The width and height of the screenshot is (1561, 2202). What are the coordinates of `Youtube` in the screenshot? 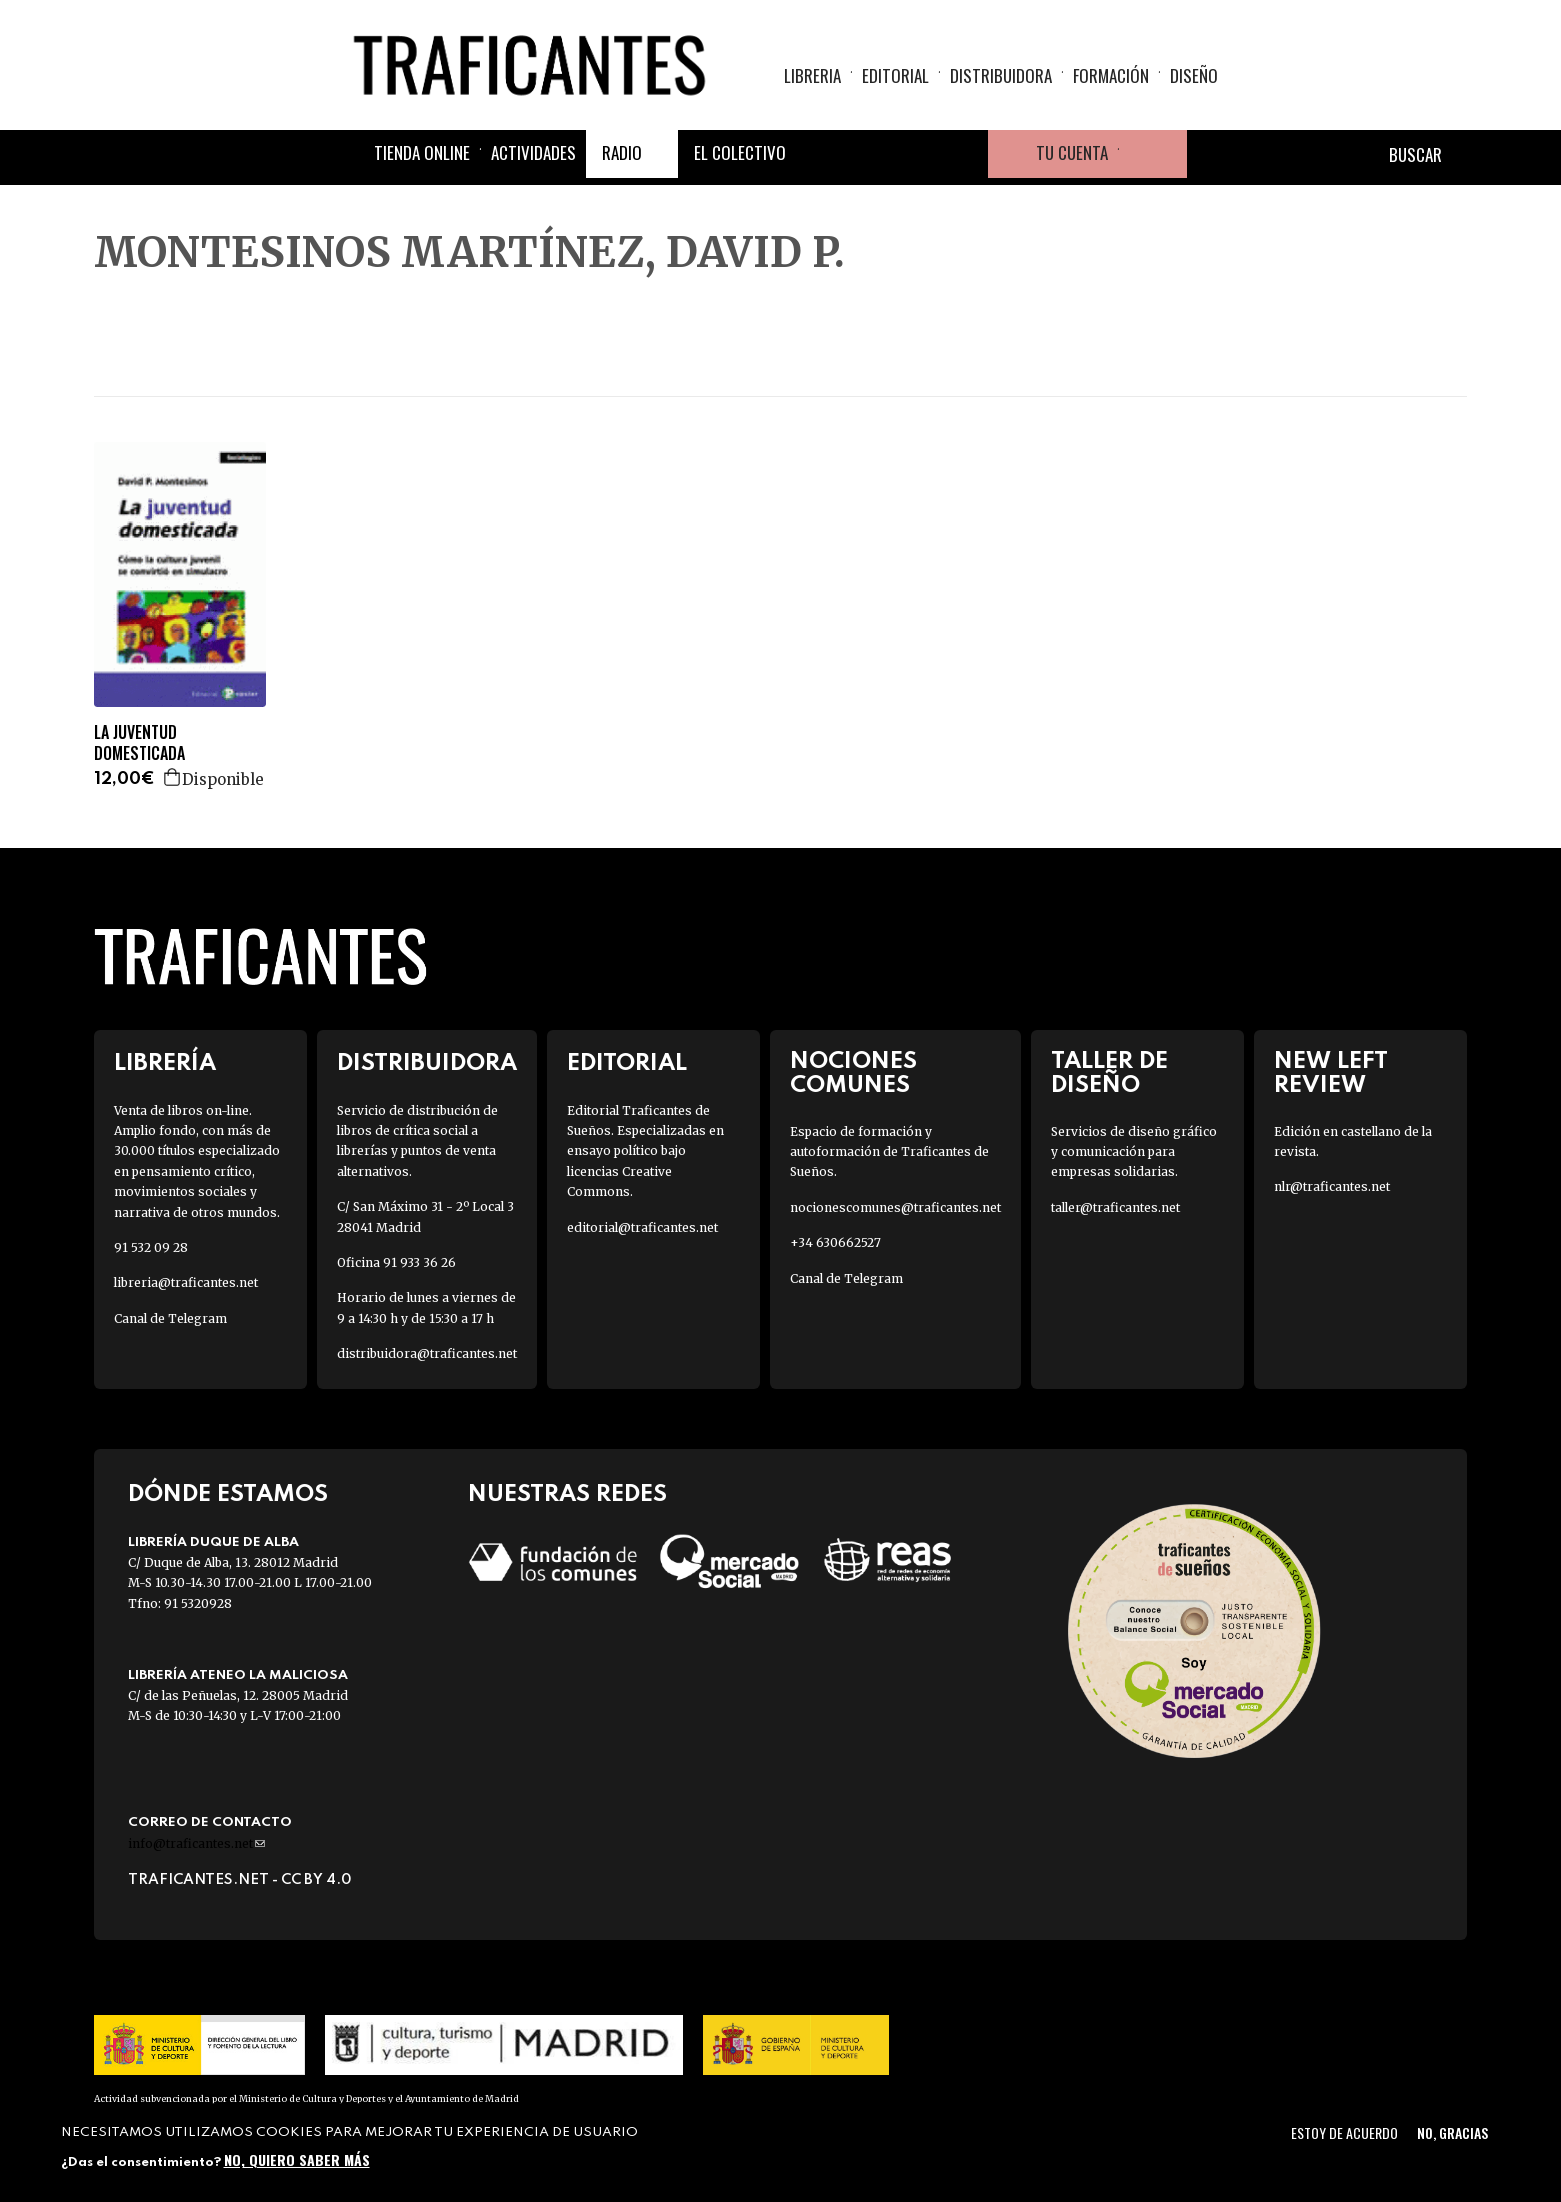 It's located at (964, 154).